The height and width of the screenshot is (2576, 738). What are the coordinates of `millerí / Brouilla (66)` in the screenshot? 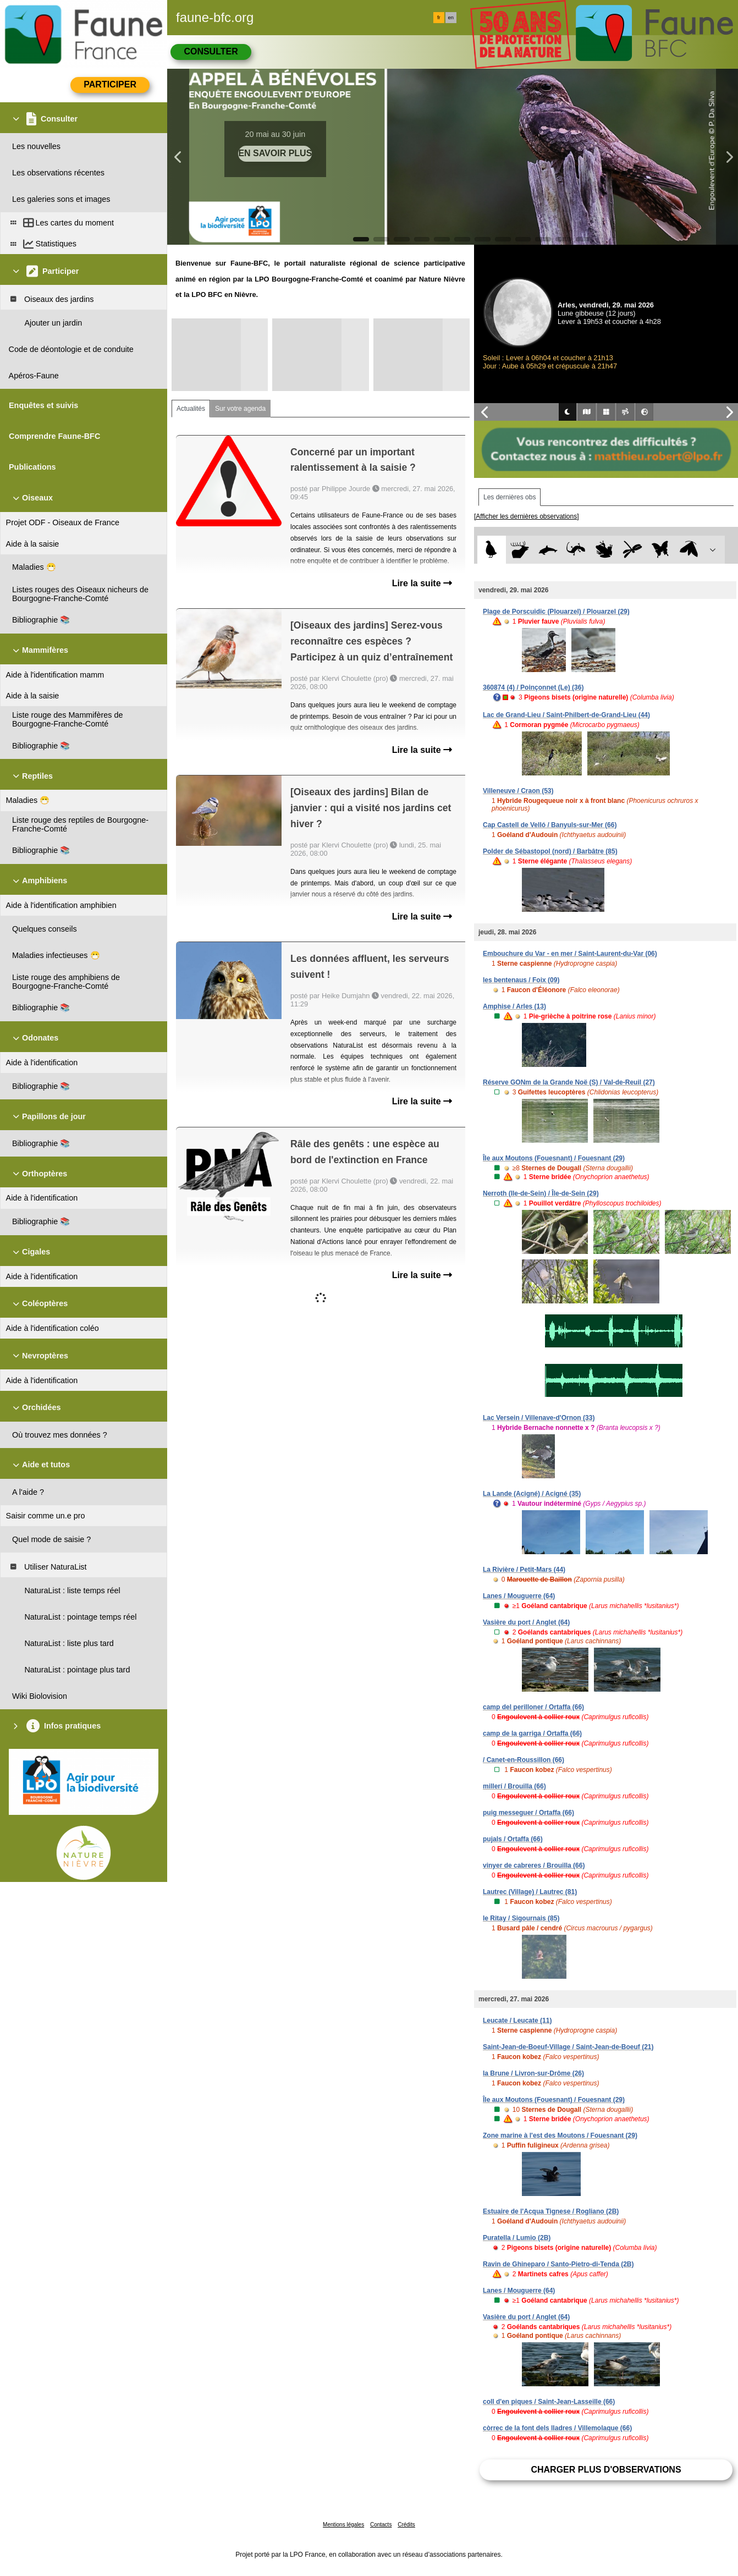 It's located at (514, 1786).